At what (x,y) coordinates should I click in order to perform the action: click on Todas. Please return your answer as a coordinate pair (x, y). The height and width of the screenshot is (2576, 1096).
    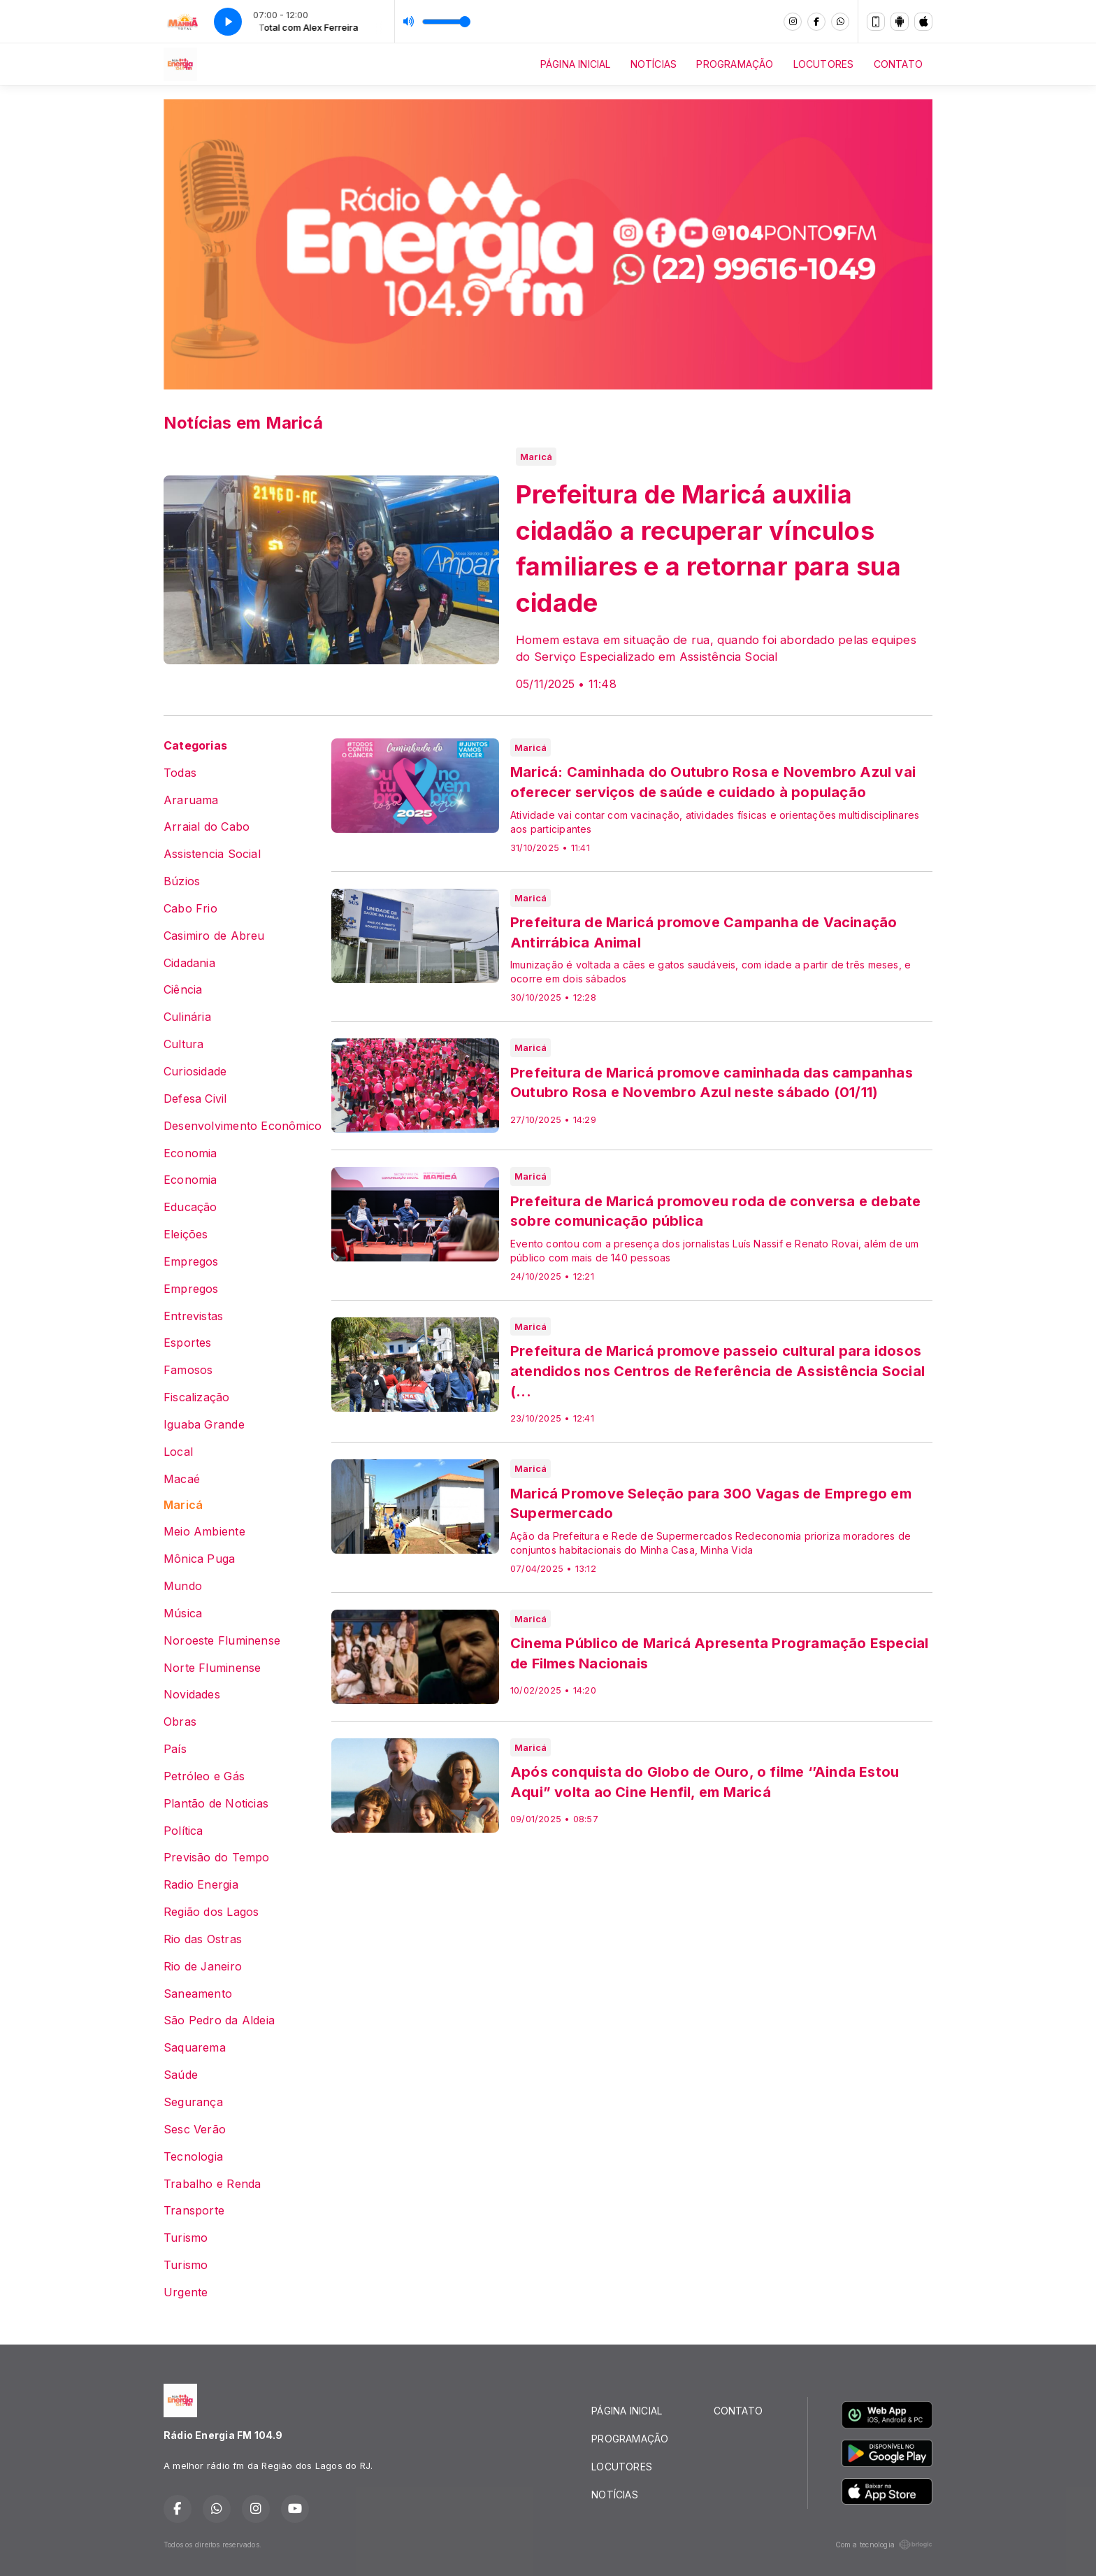
    Looking at the image, I should click on (180, 773).